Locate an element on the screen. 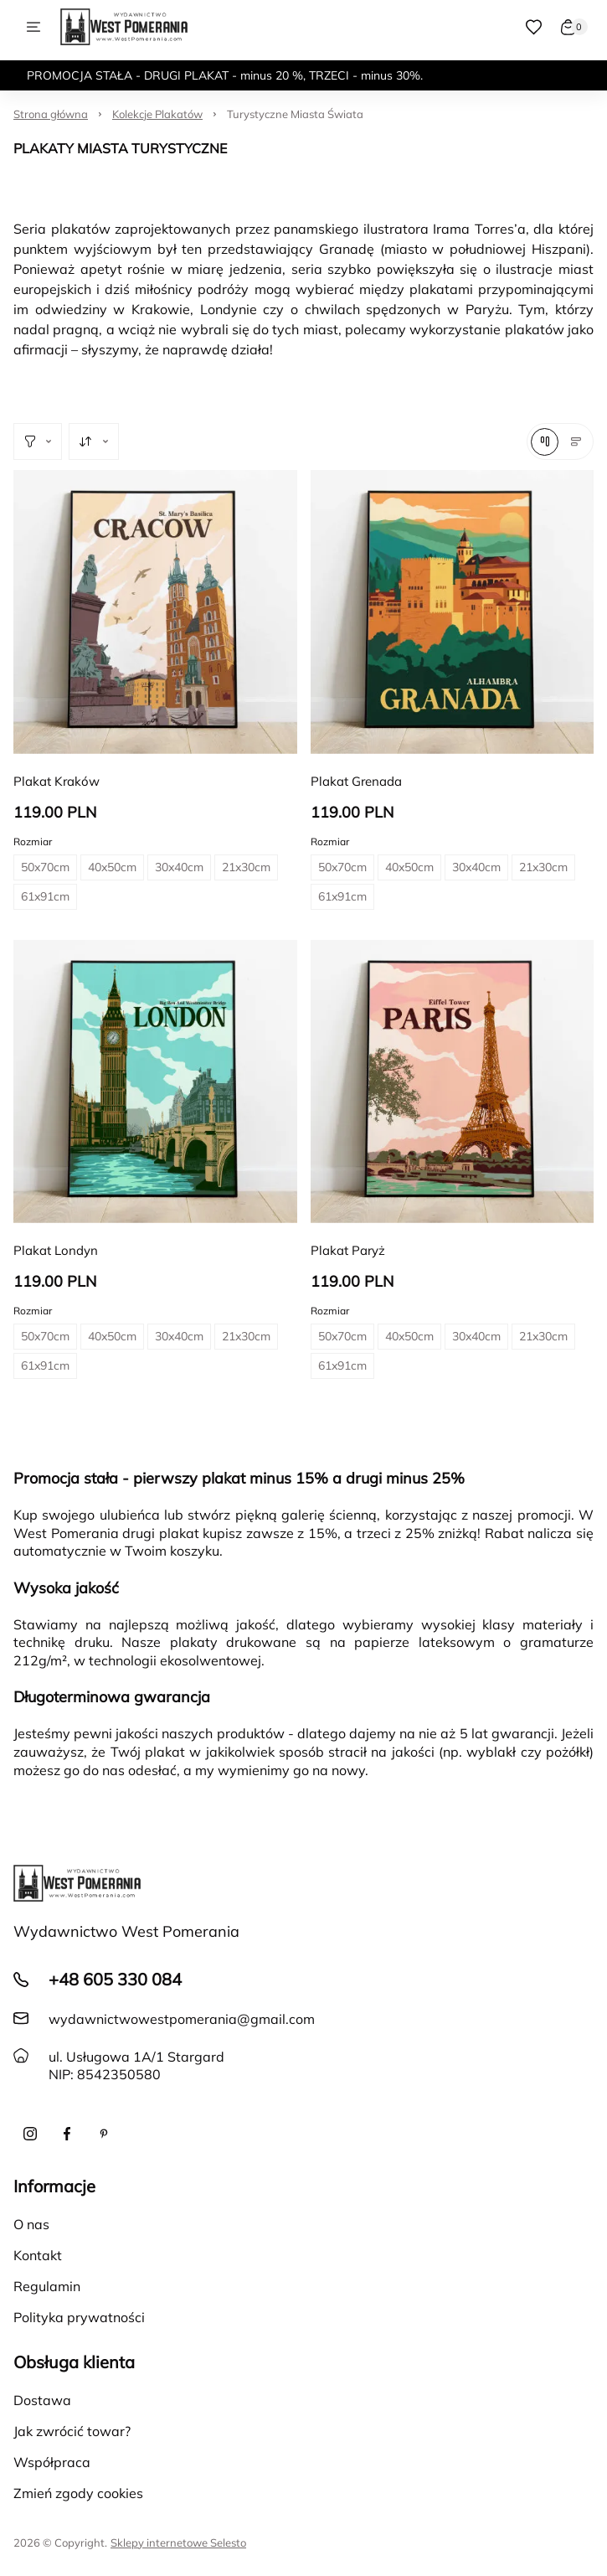 Image resolution: width=607 pixels, height=2576 pixels. O nas is located at coordinates (31, 2224).